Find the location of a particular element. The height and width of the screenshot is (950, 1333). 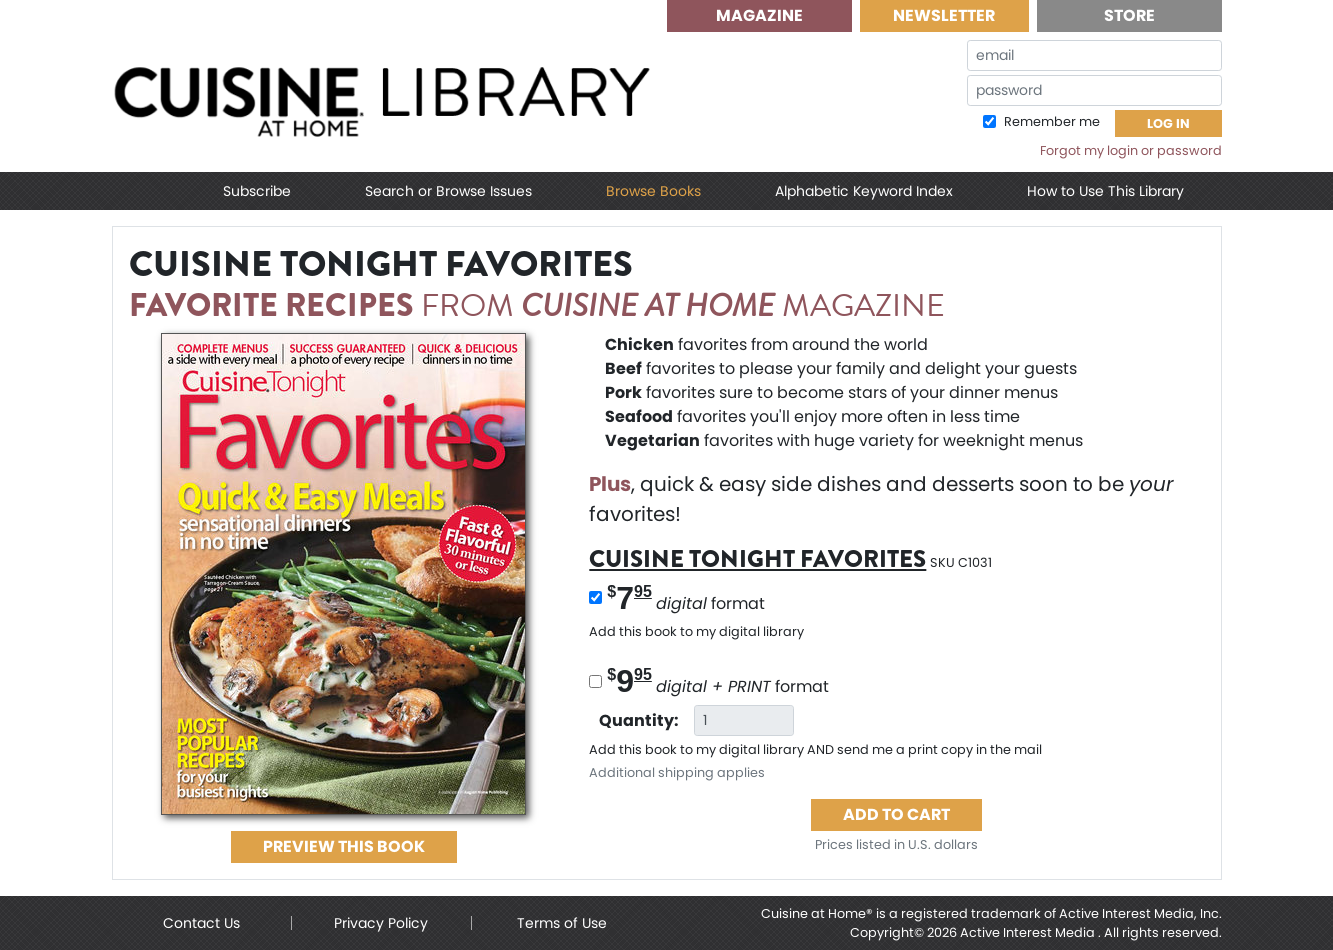

How to Use This Library is located at coordinates (1105, 191).